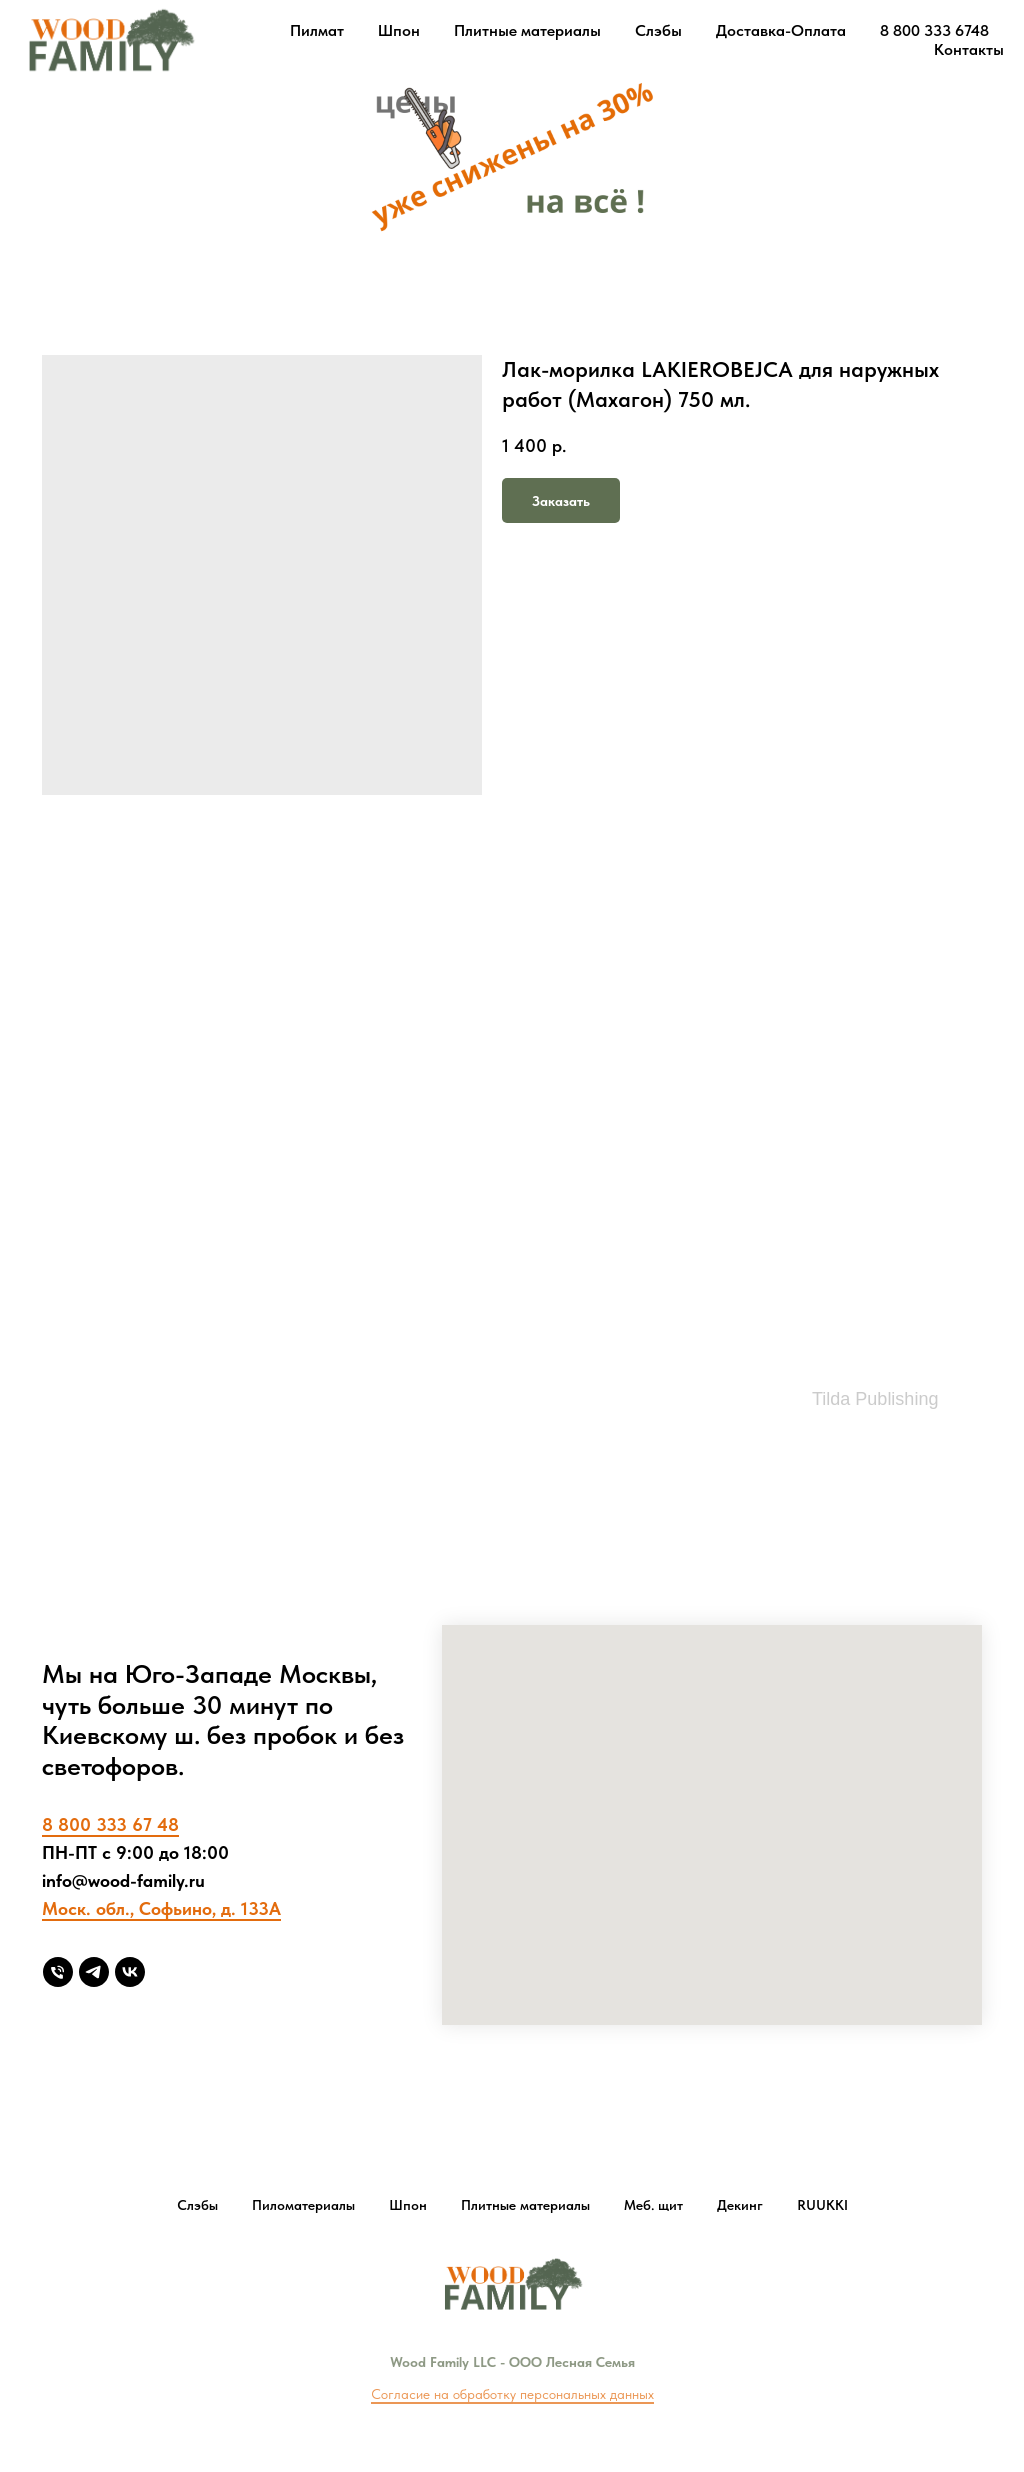 The height and width of the screenshot is (2472, 1024). I want to click on Плитные материалы, so click(527, 30).